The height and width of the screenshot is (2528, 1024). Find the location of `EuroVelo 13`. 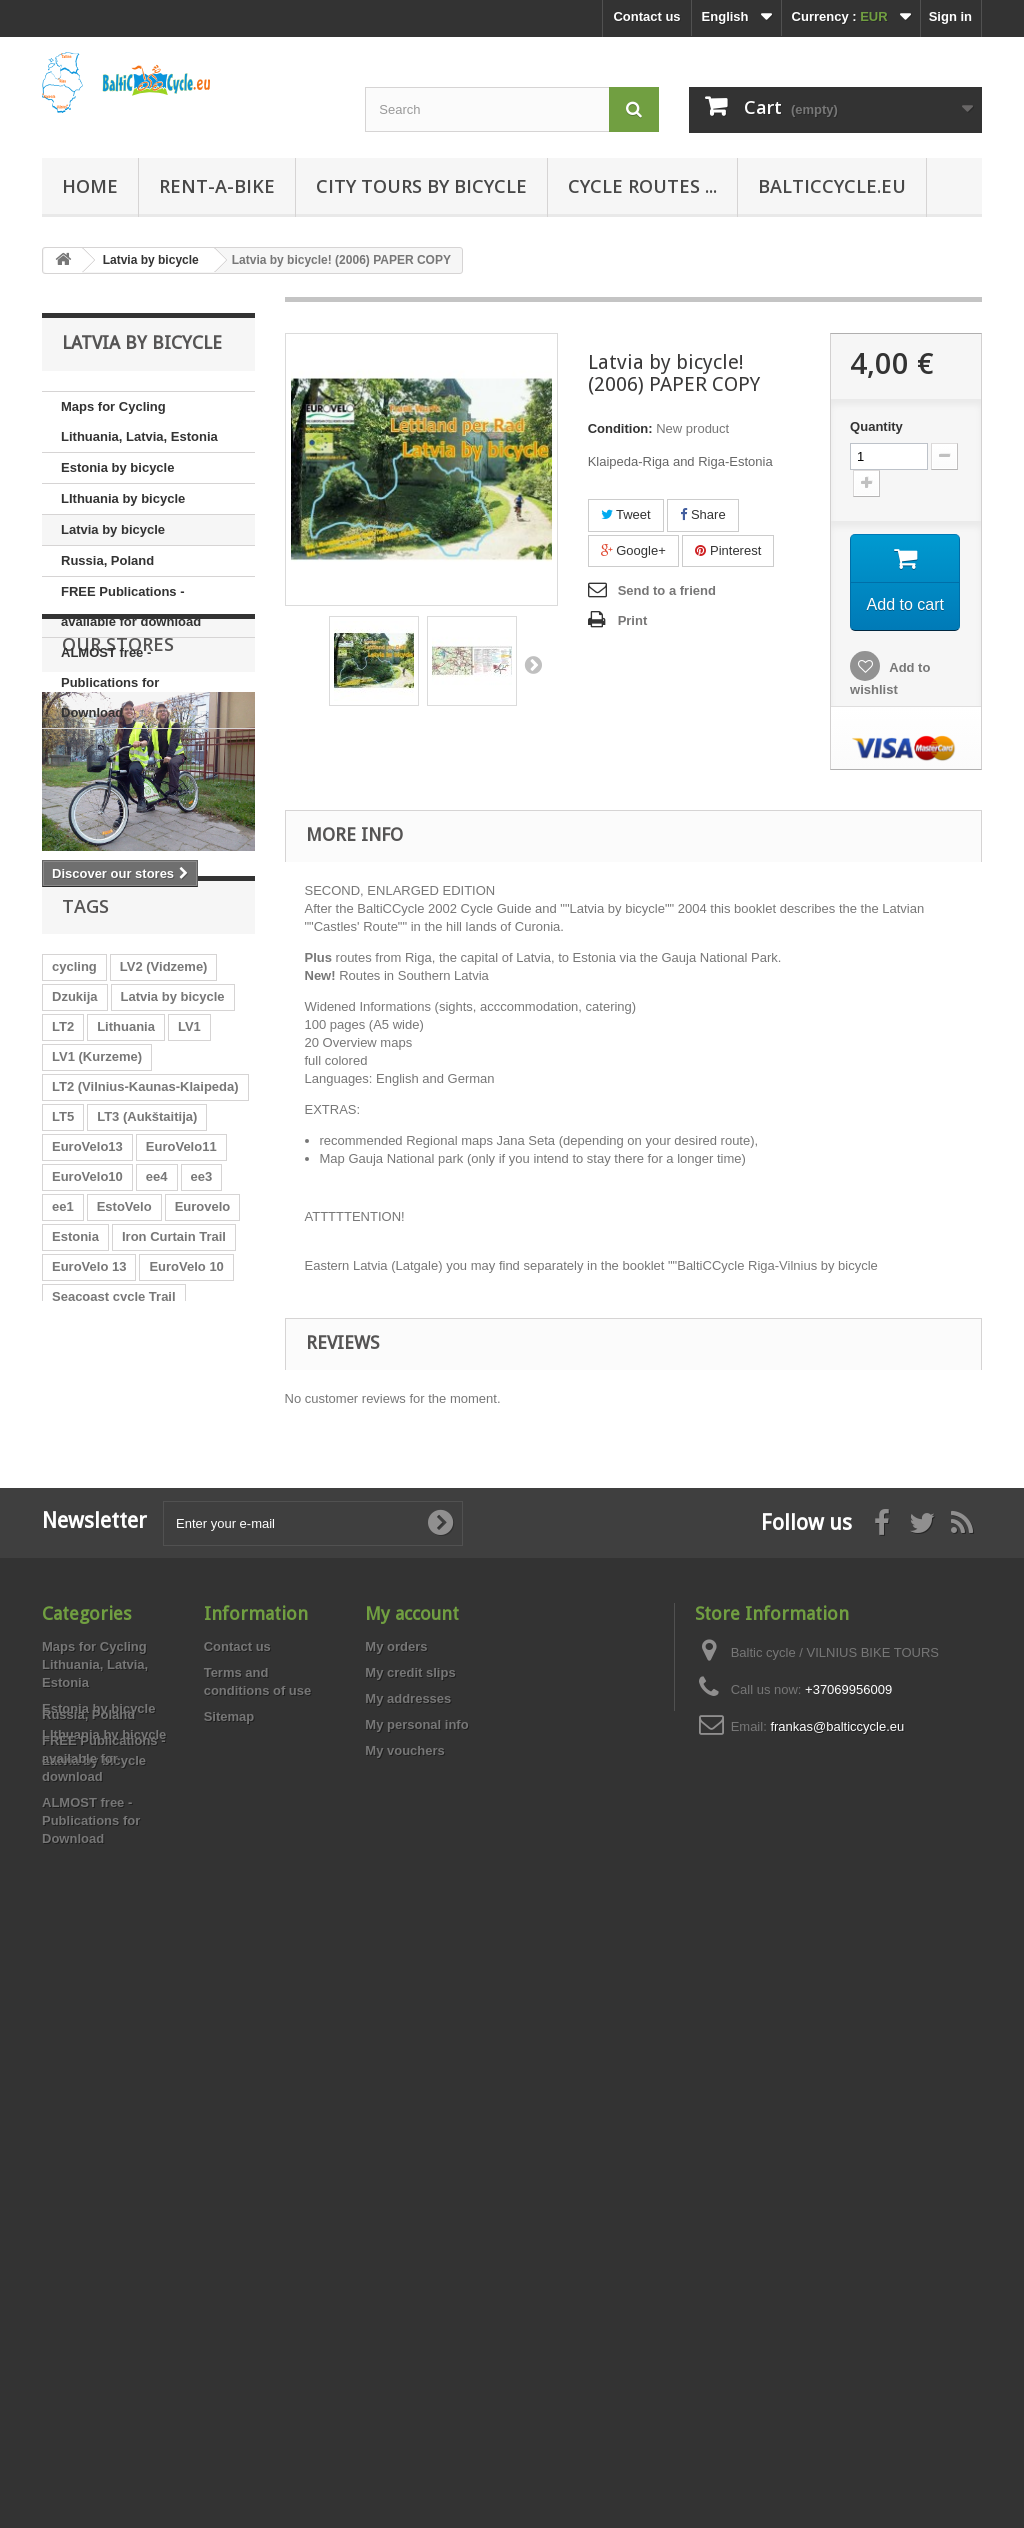

EuroVelo 13 is located at coordinates (89, 1452).